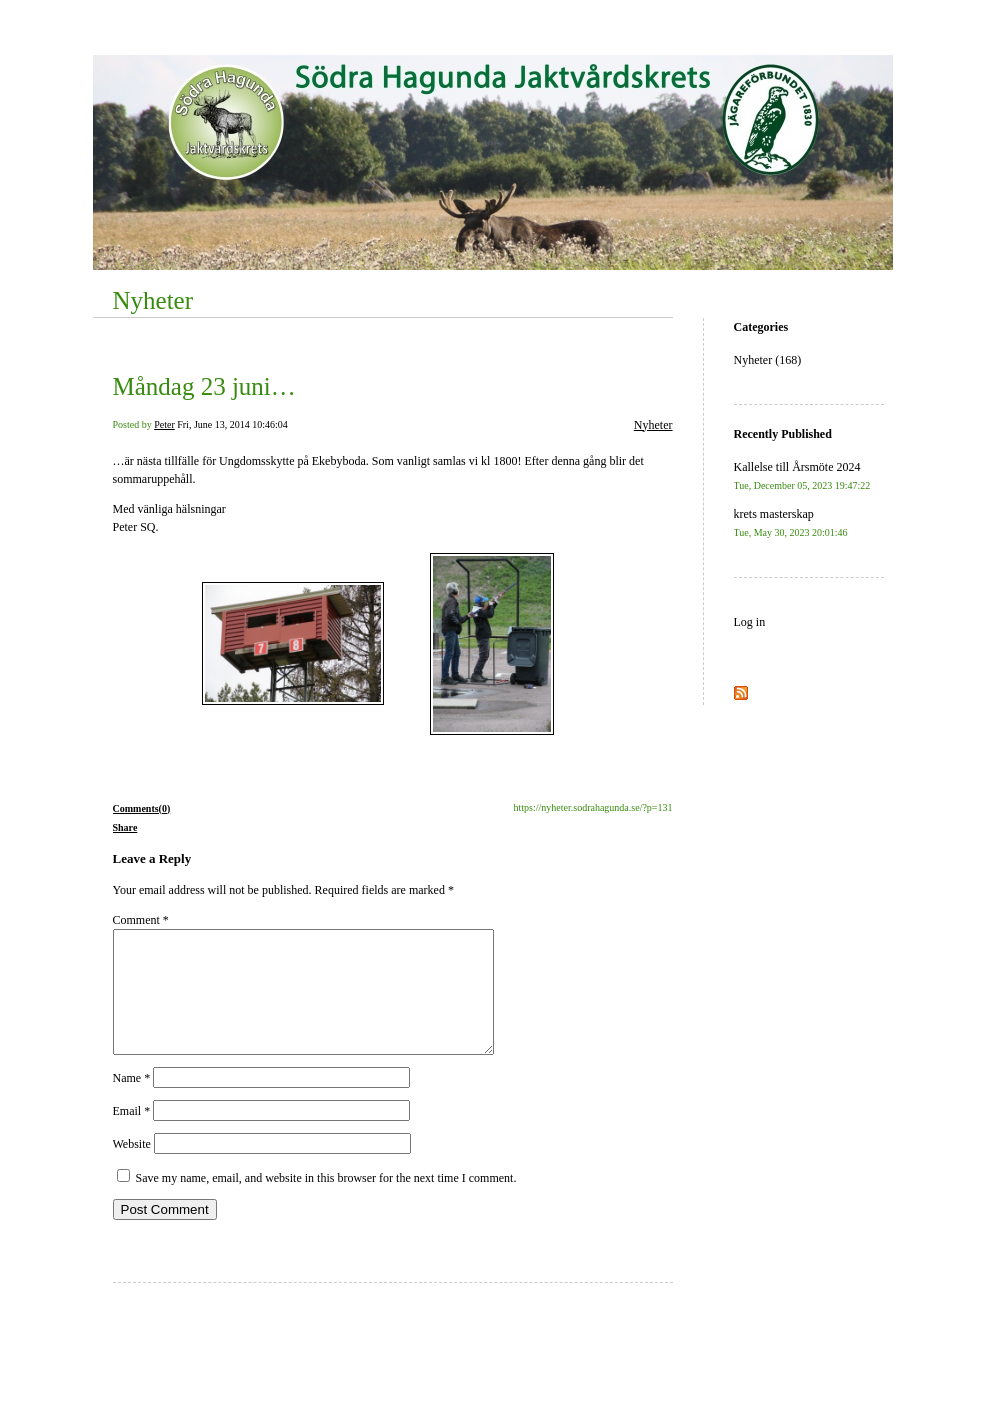 The width and height of the screenshot is (985, 1412). What do you see at coordinates (132, 1102) in the screenshot?
I see `Name` at bounding box center [132, 1102].